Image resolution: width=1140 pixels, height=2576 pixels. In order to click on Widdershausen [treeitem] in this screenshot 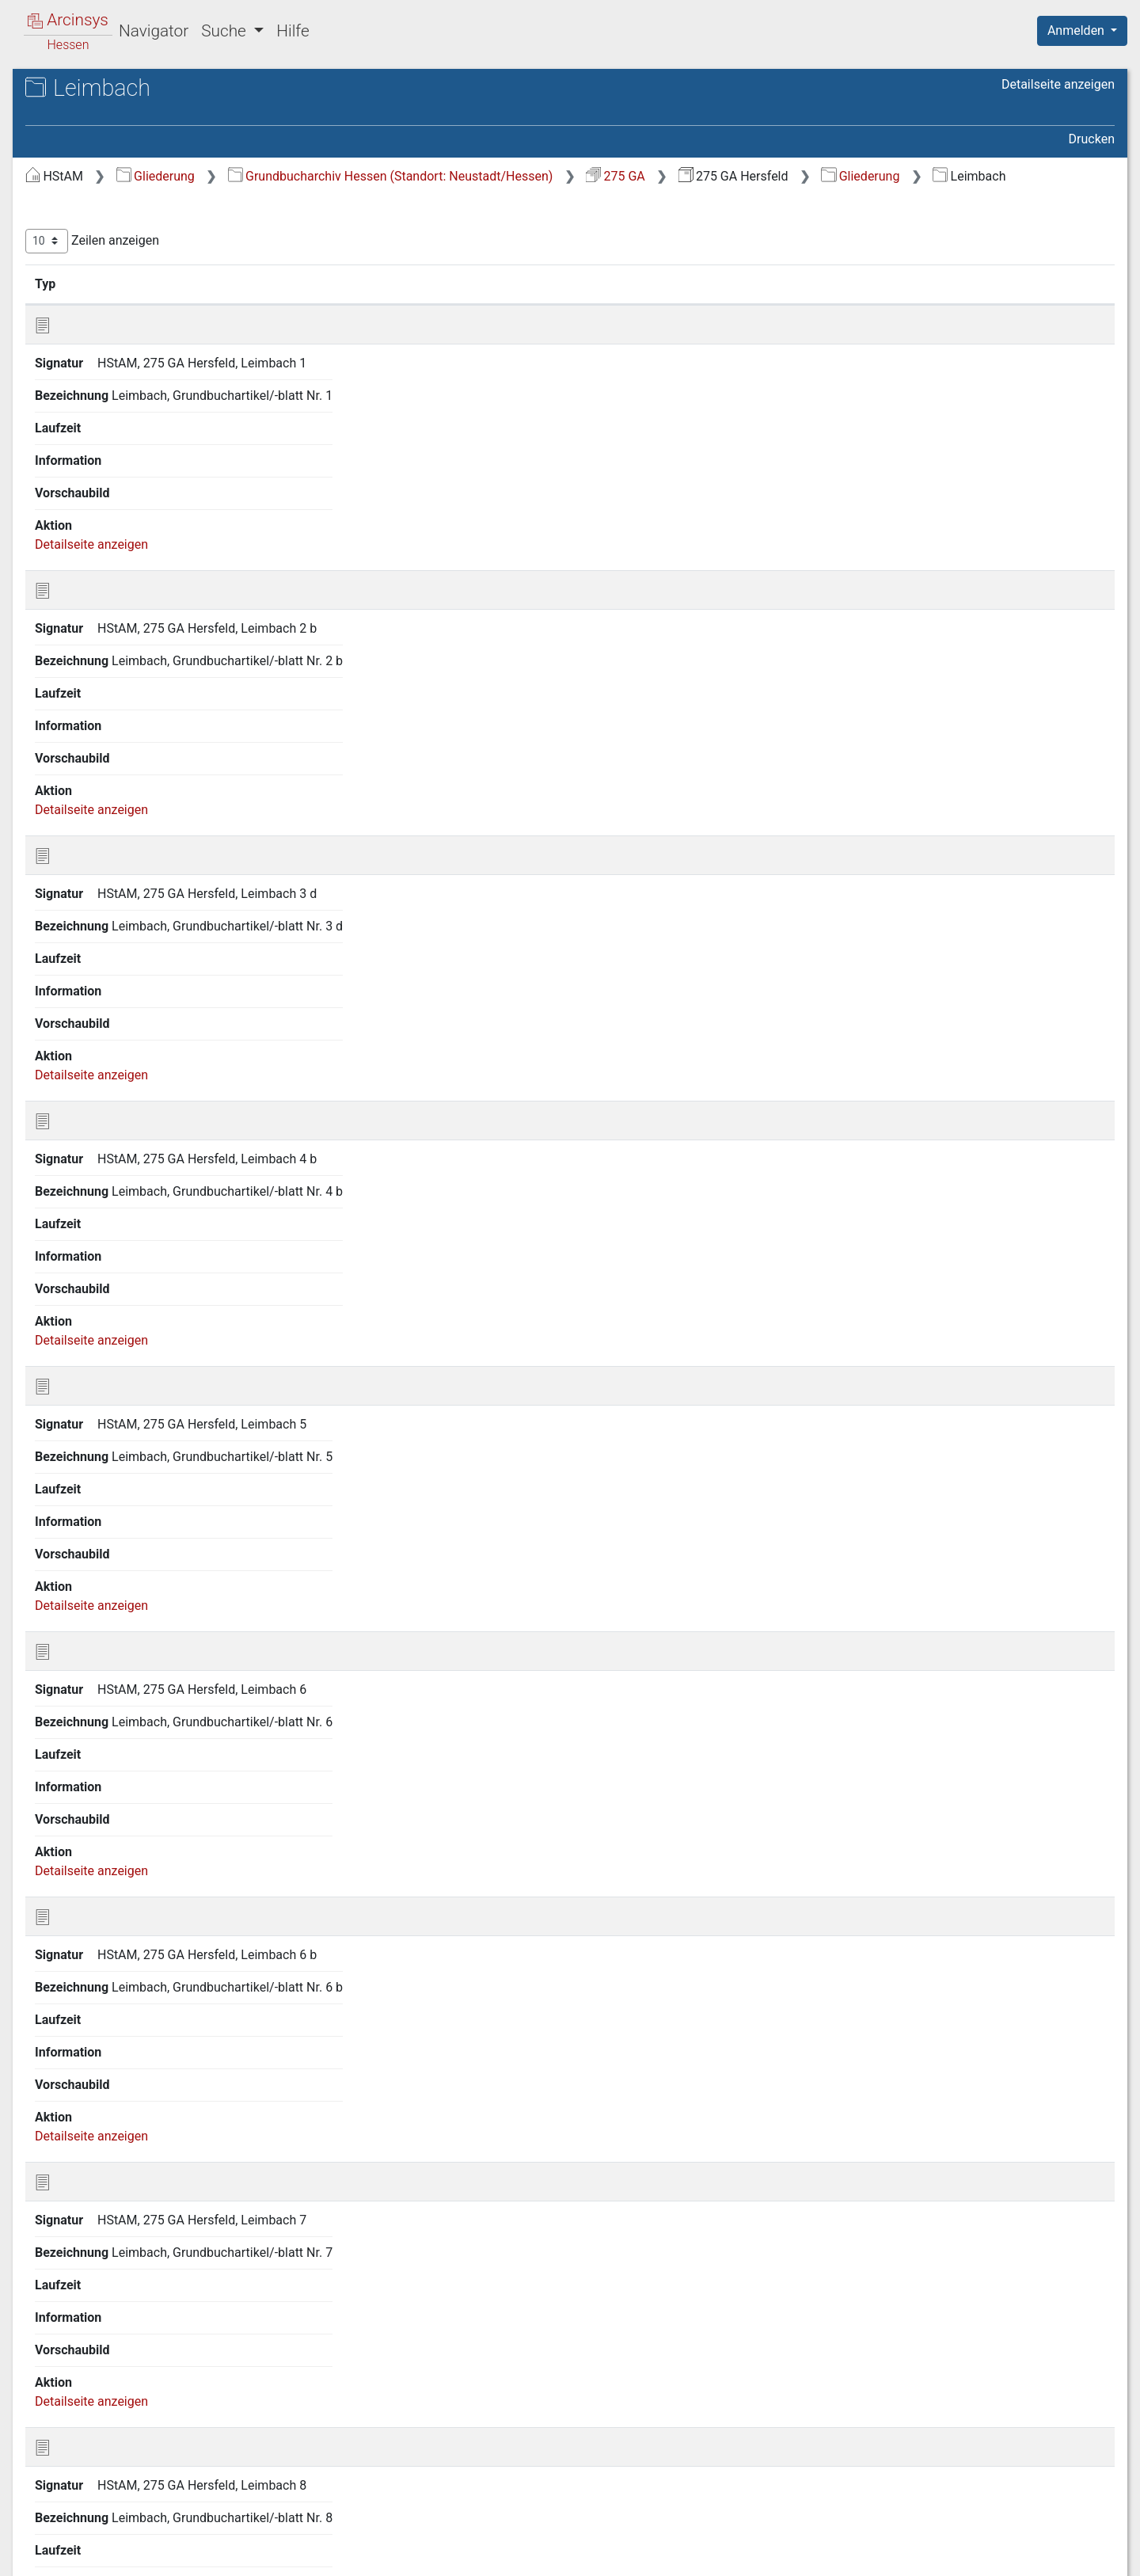, I will do `click(99, 2423)`.